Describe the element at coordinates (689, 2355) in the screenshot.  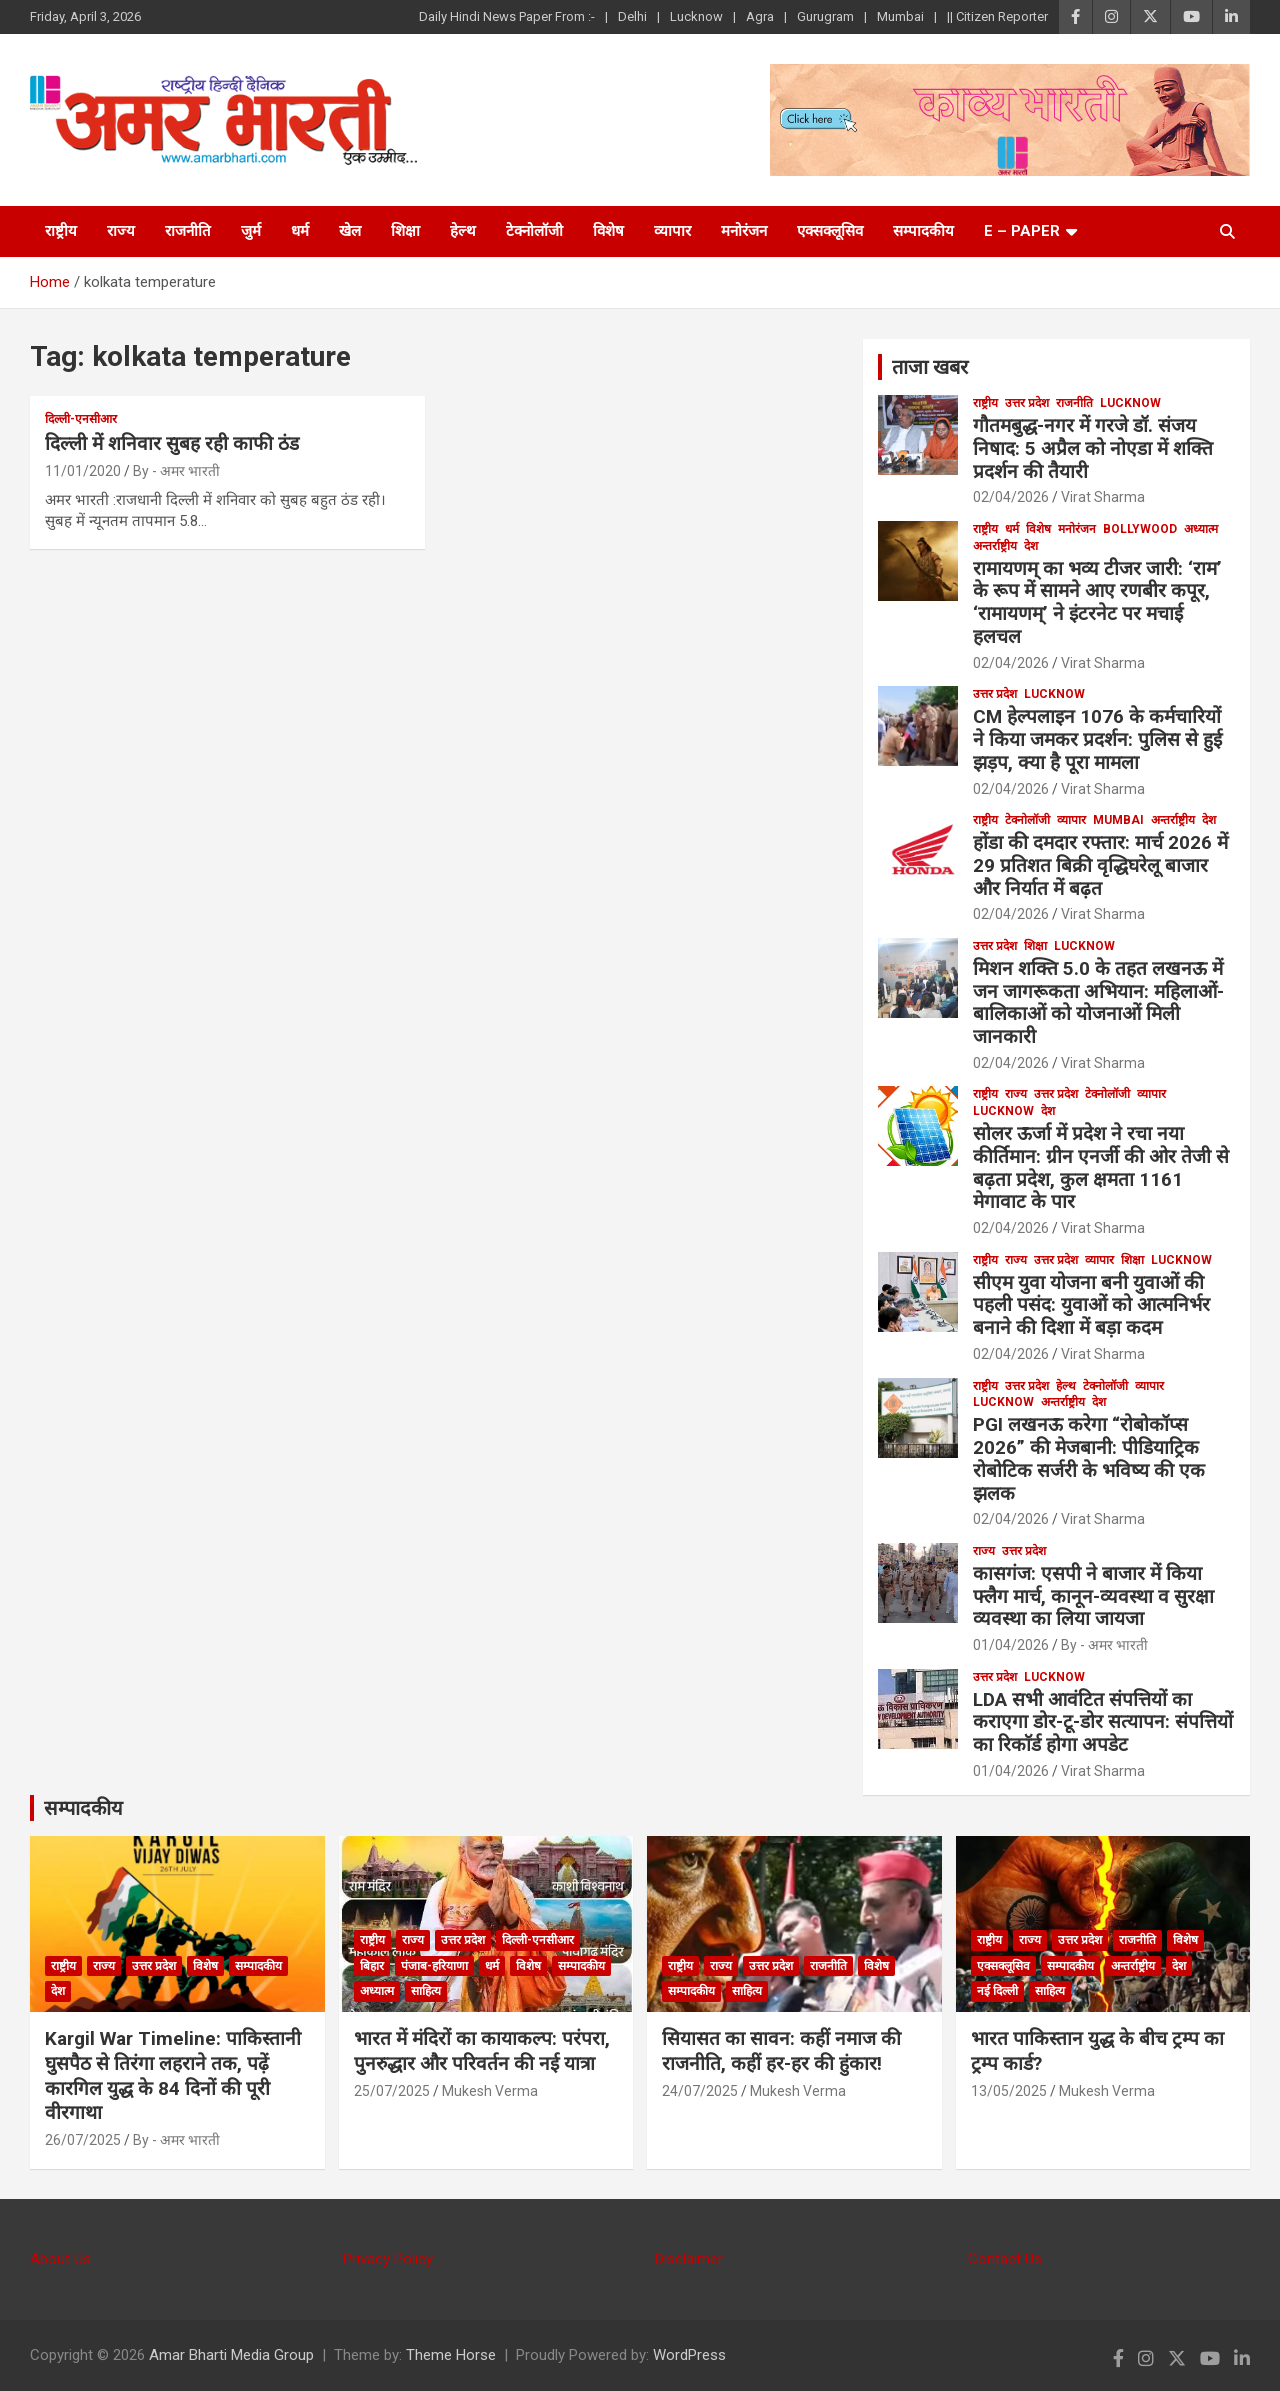
I see `WordPress` at that location.